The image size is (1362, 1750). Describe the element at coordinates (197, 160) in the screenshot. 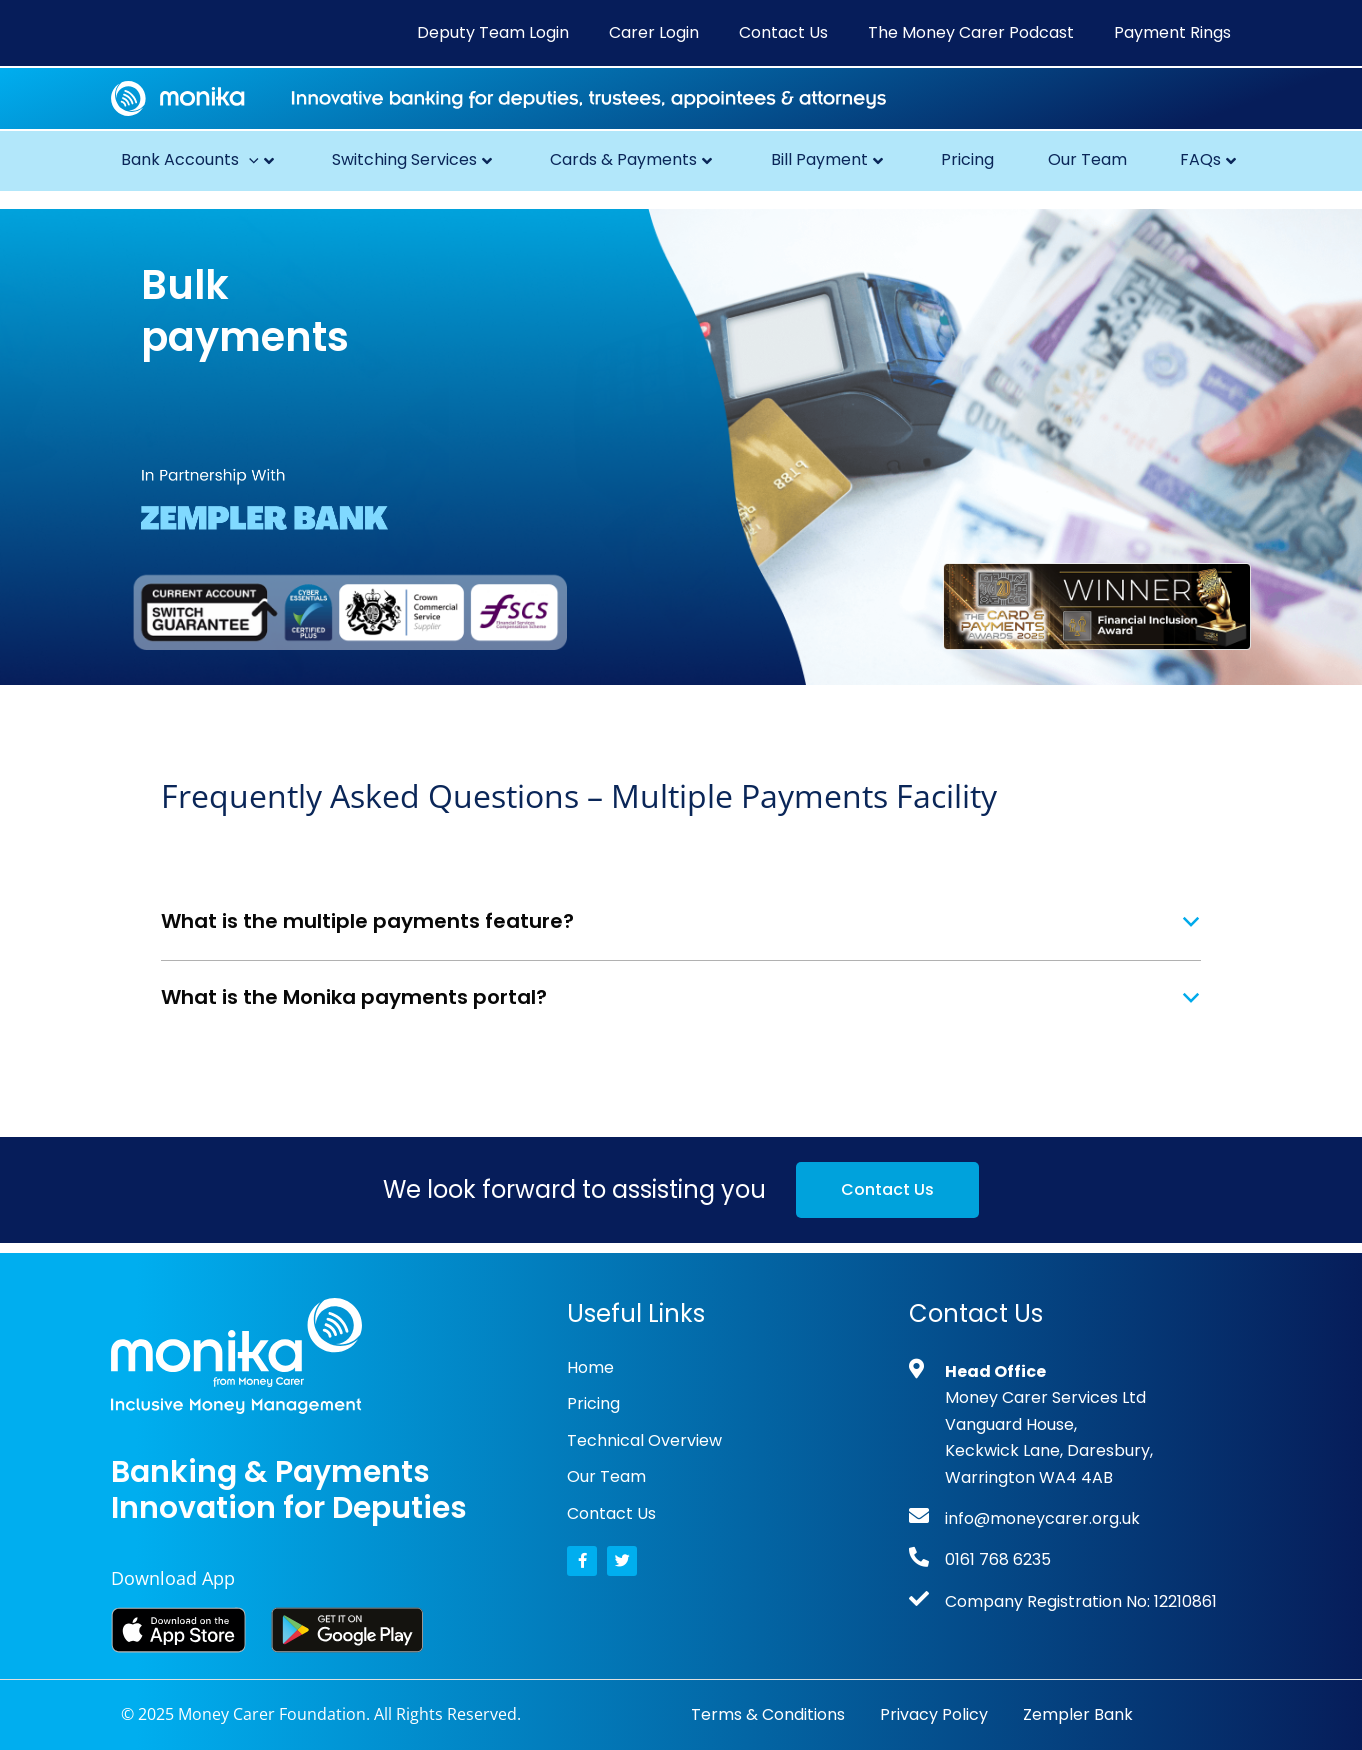

I see `Bank Accounts` at that location.